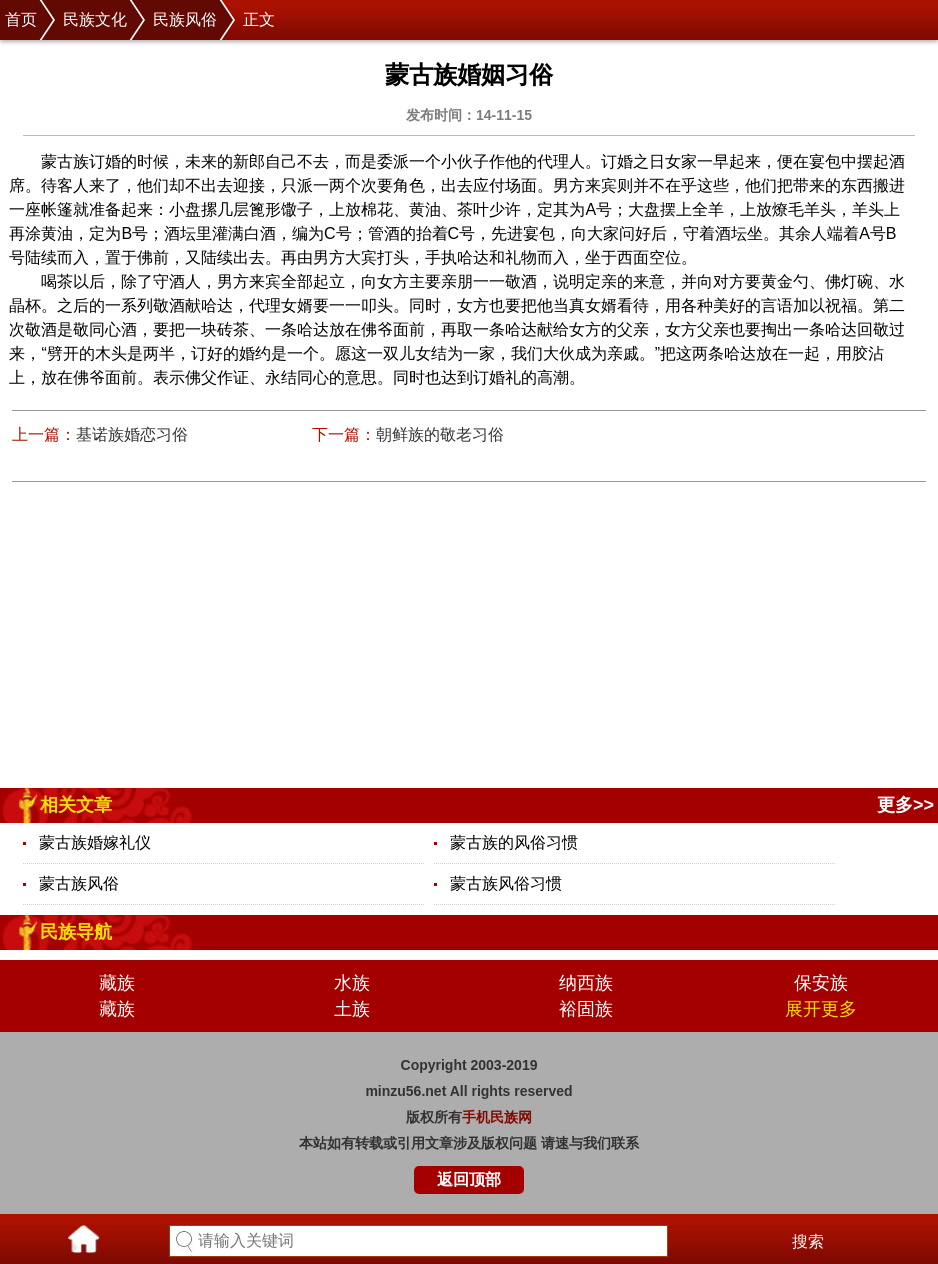  Describe the element at coordinates (514, 842) in the screenshot. I see `蒙古族的风俗习惯` at that location.